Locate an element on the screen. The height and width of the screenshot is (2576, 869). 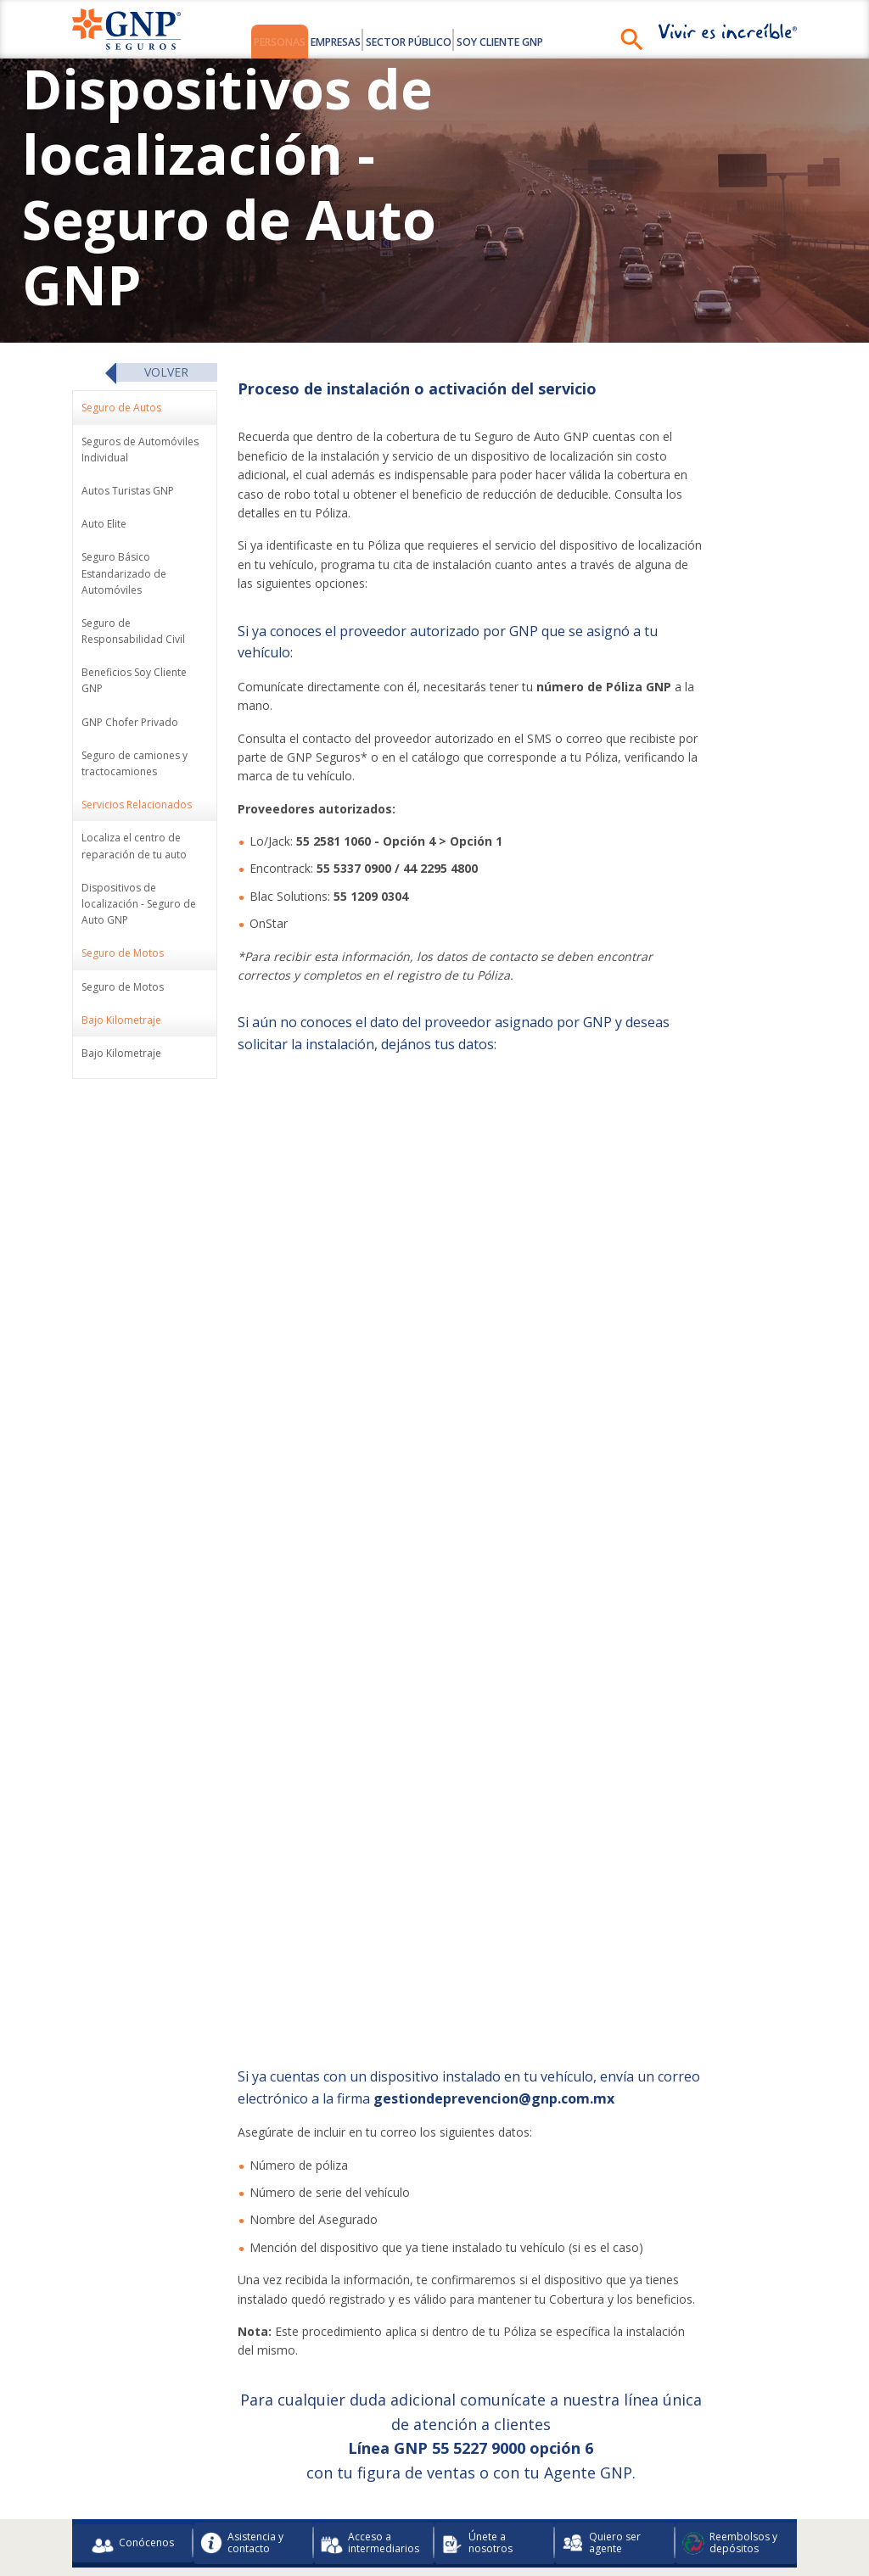
Integridad y Cumplimiento is located at coordinates (409, 2495).